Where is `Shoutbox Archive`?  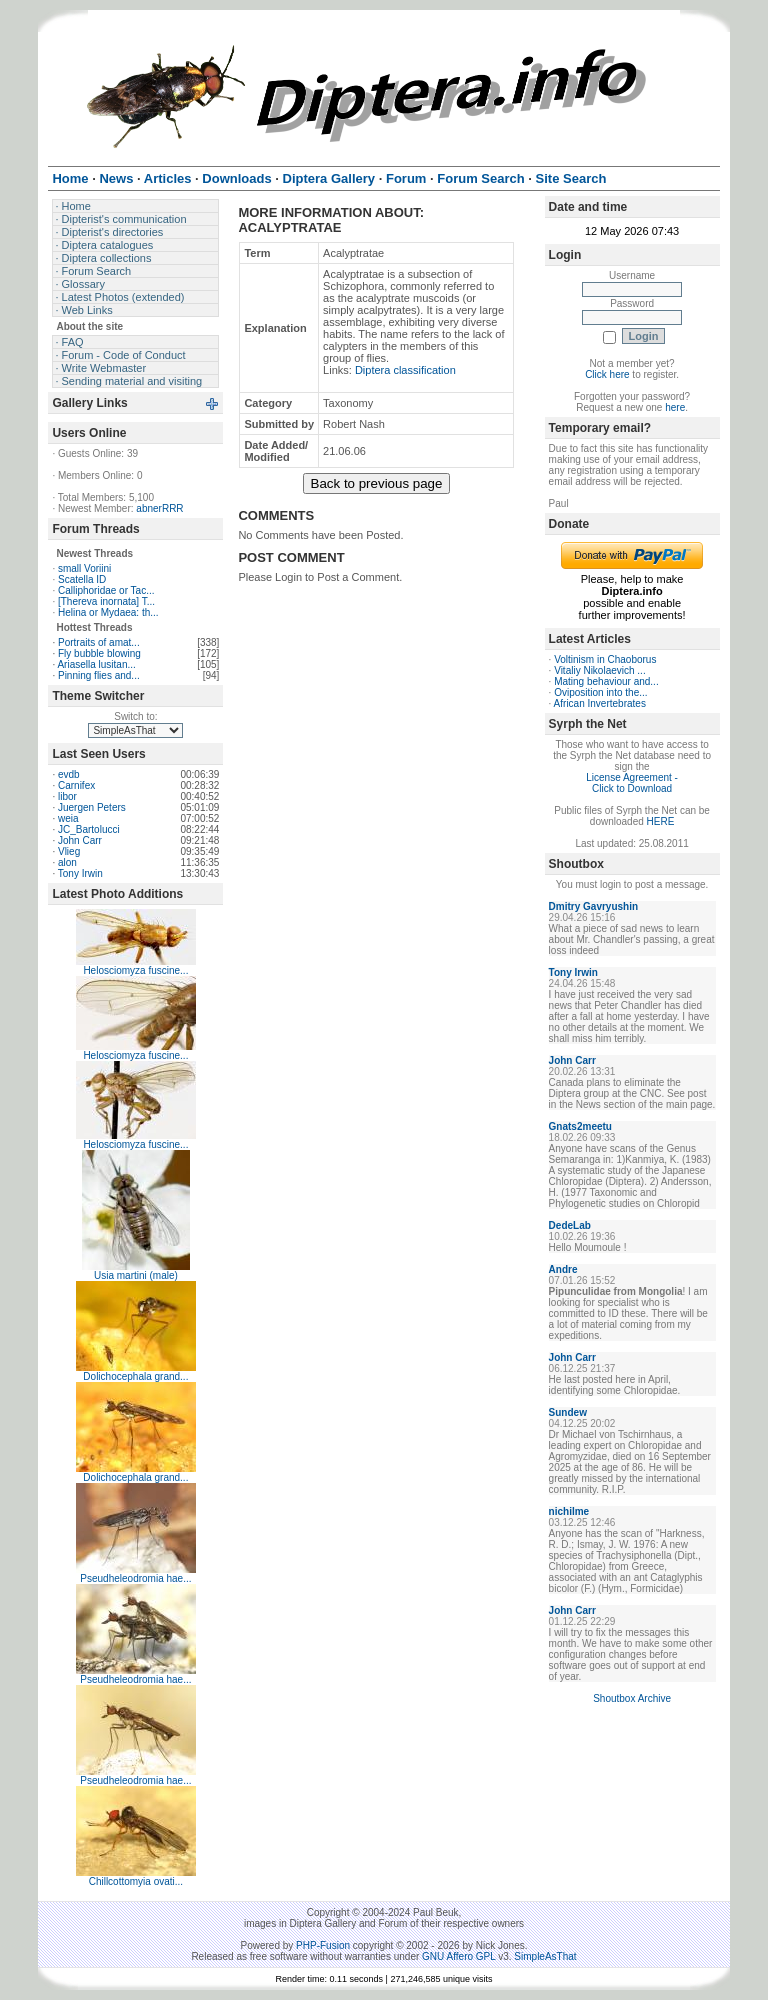
Shoutbox Archive is located at coordinates (632, 1698).